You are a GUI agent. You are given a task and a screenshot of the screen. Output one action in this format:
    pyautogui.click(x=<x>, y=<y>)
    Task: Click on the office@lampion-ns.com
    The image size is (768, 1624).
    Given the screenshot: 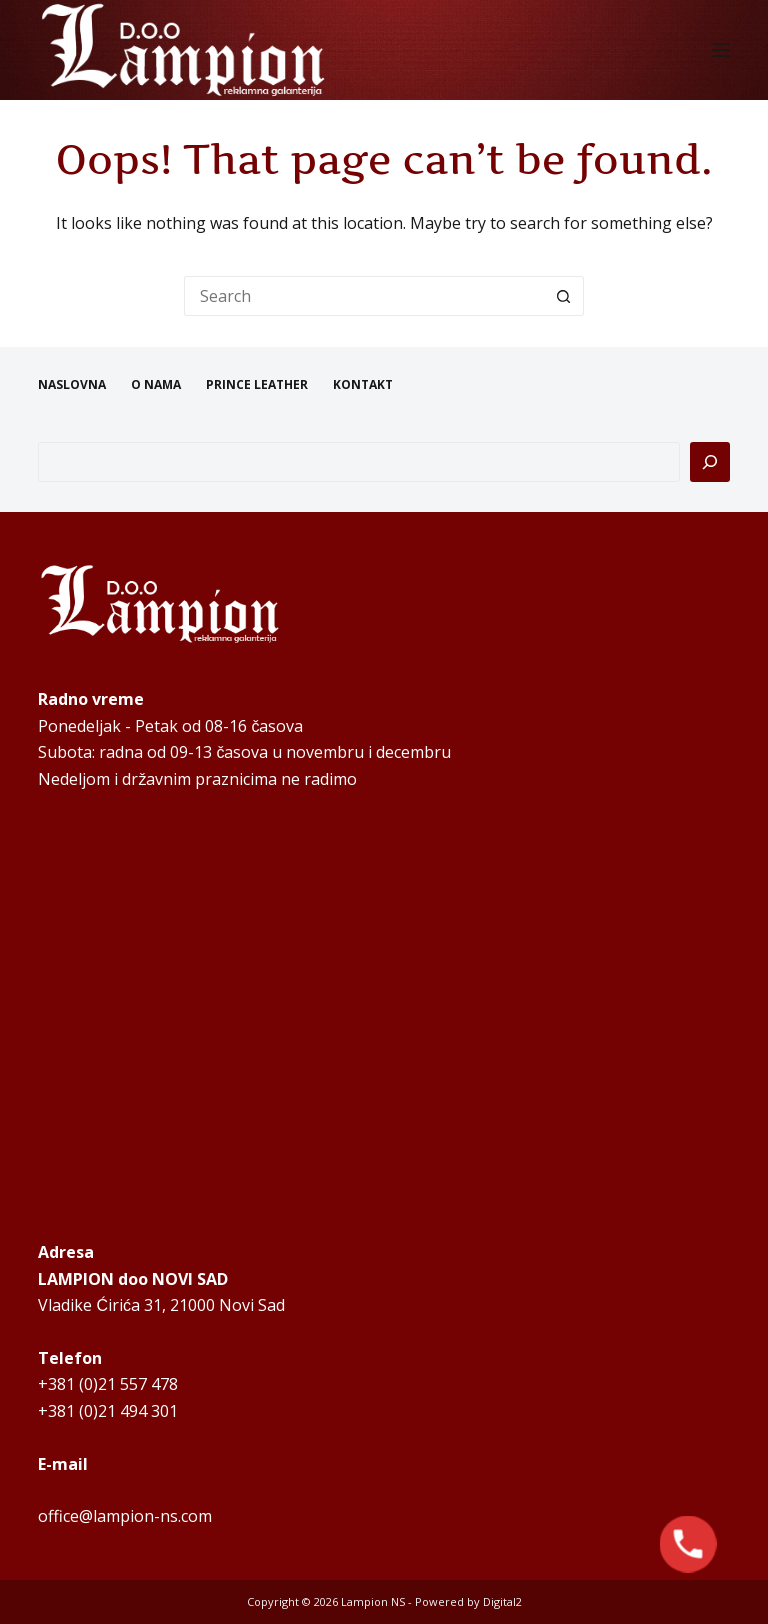 What is the action you would take?
    pyautogui.click(x=125, y=1516)
    